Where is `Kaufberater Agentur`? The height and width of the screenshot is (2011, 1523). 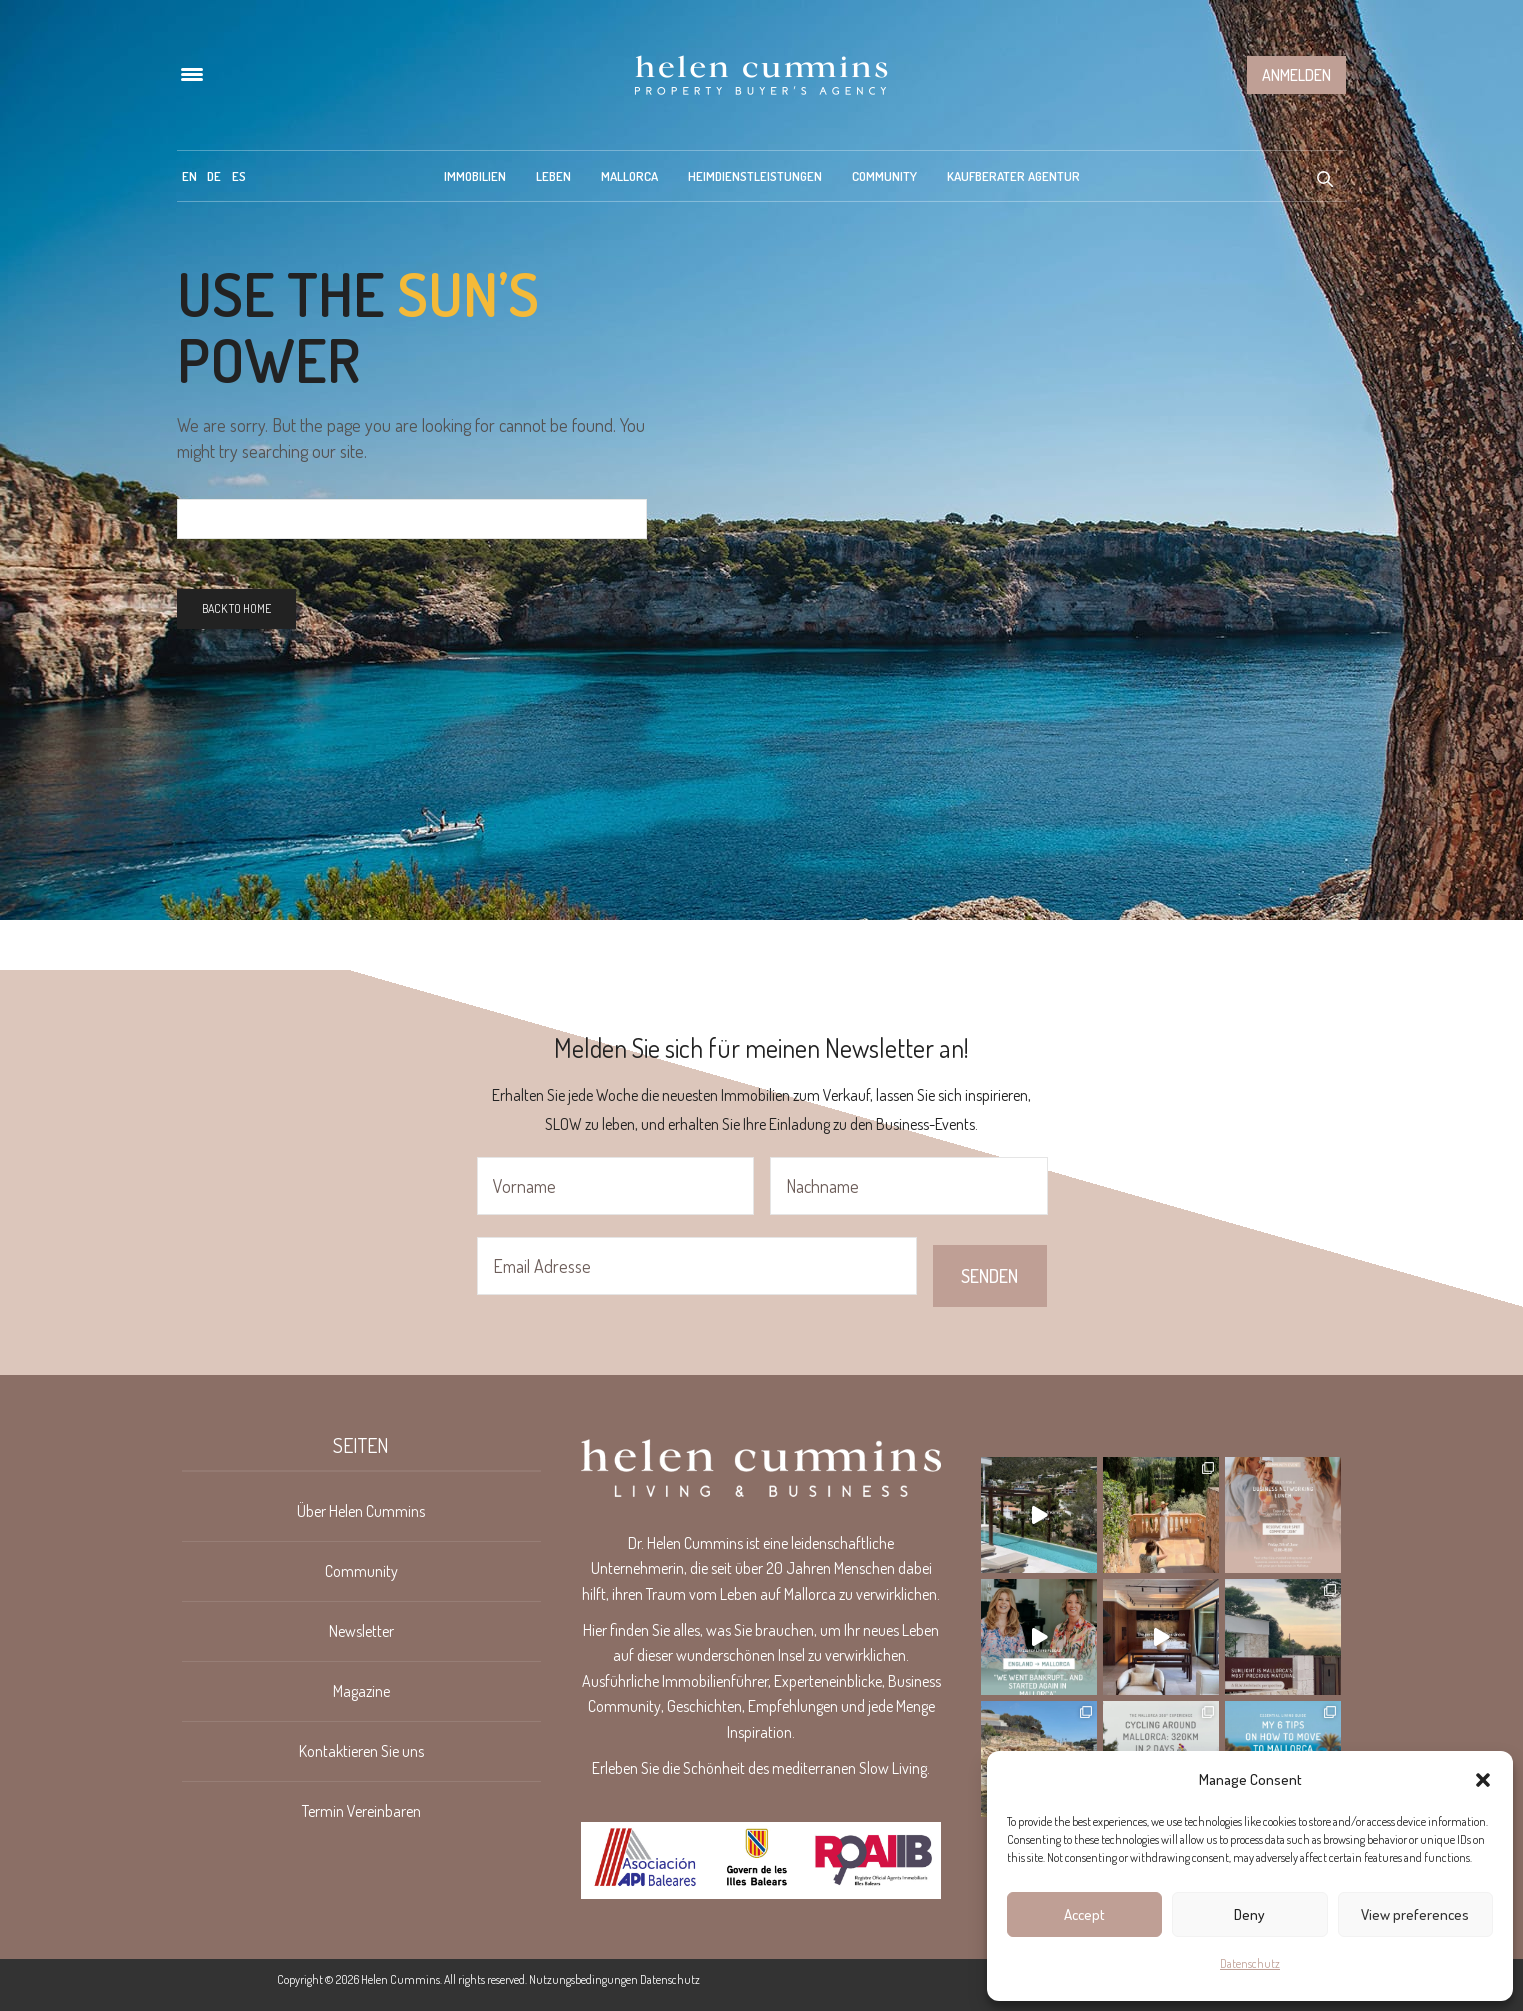
Kaufberater Agentur is located at coordinates (1013, 176).